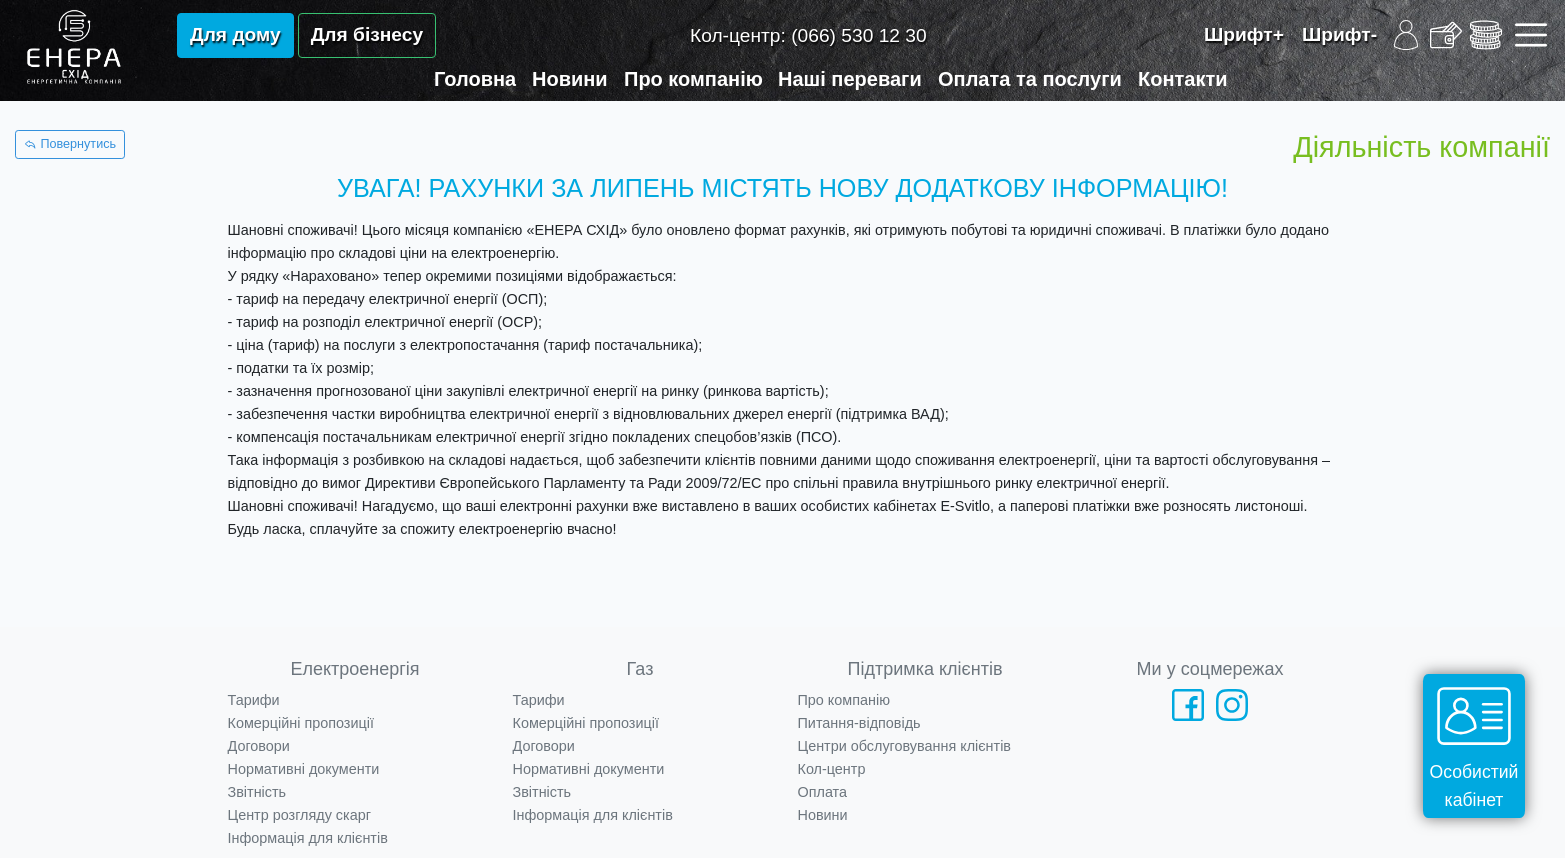 Image resolution: width=1565 pixels, height=858 pixels. Describe the element at coordinates (570, 79) in the screenshot. I see `Новини` at that location.